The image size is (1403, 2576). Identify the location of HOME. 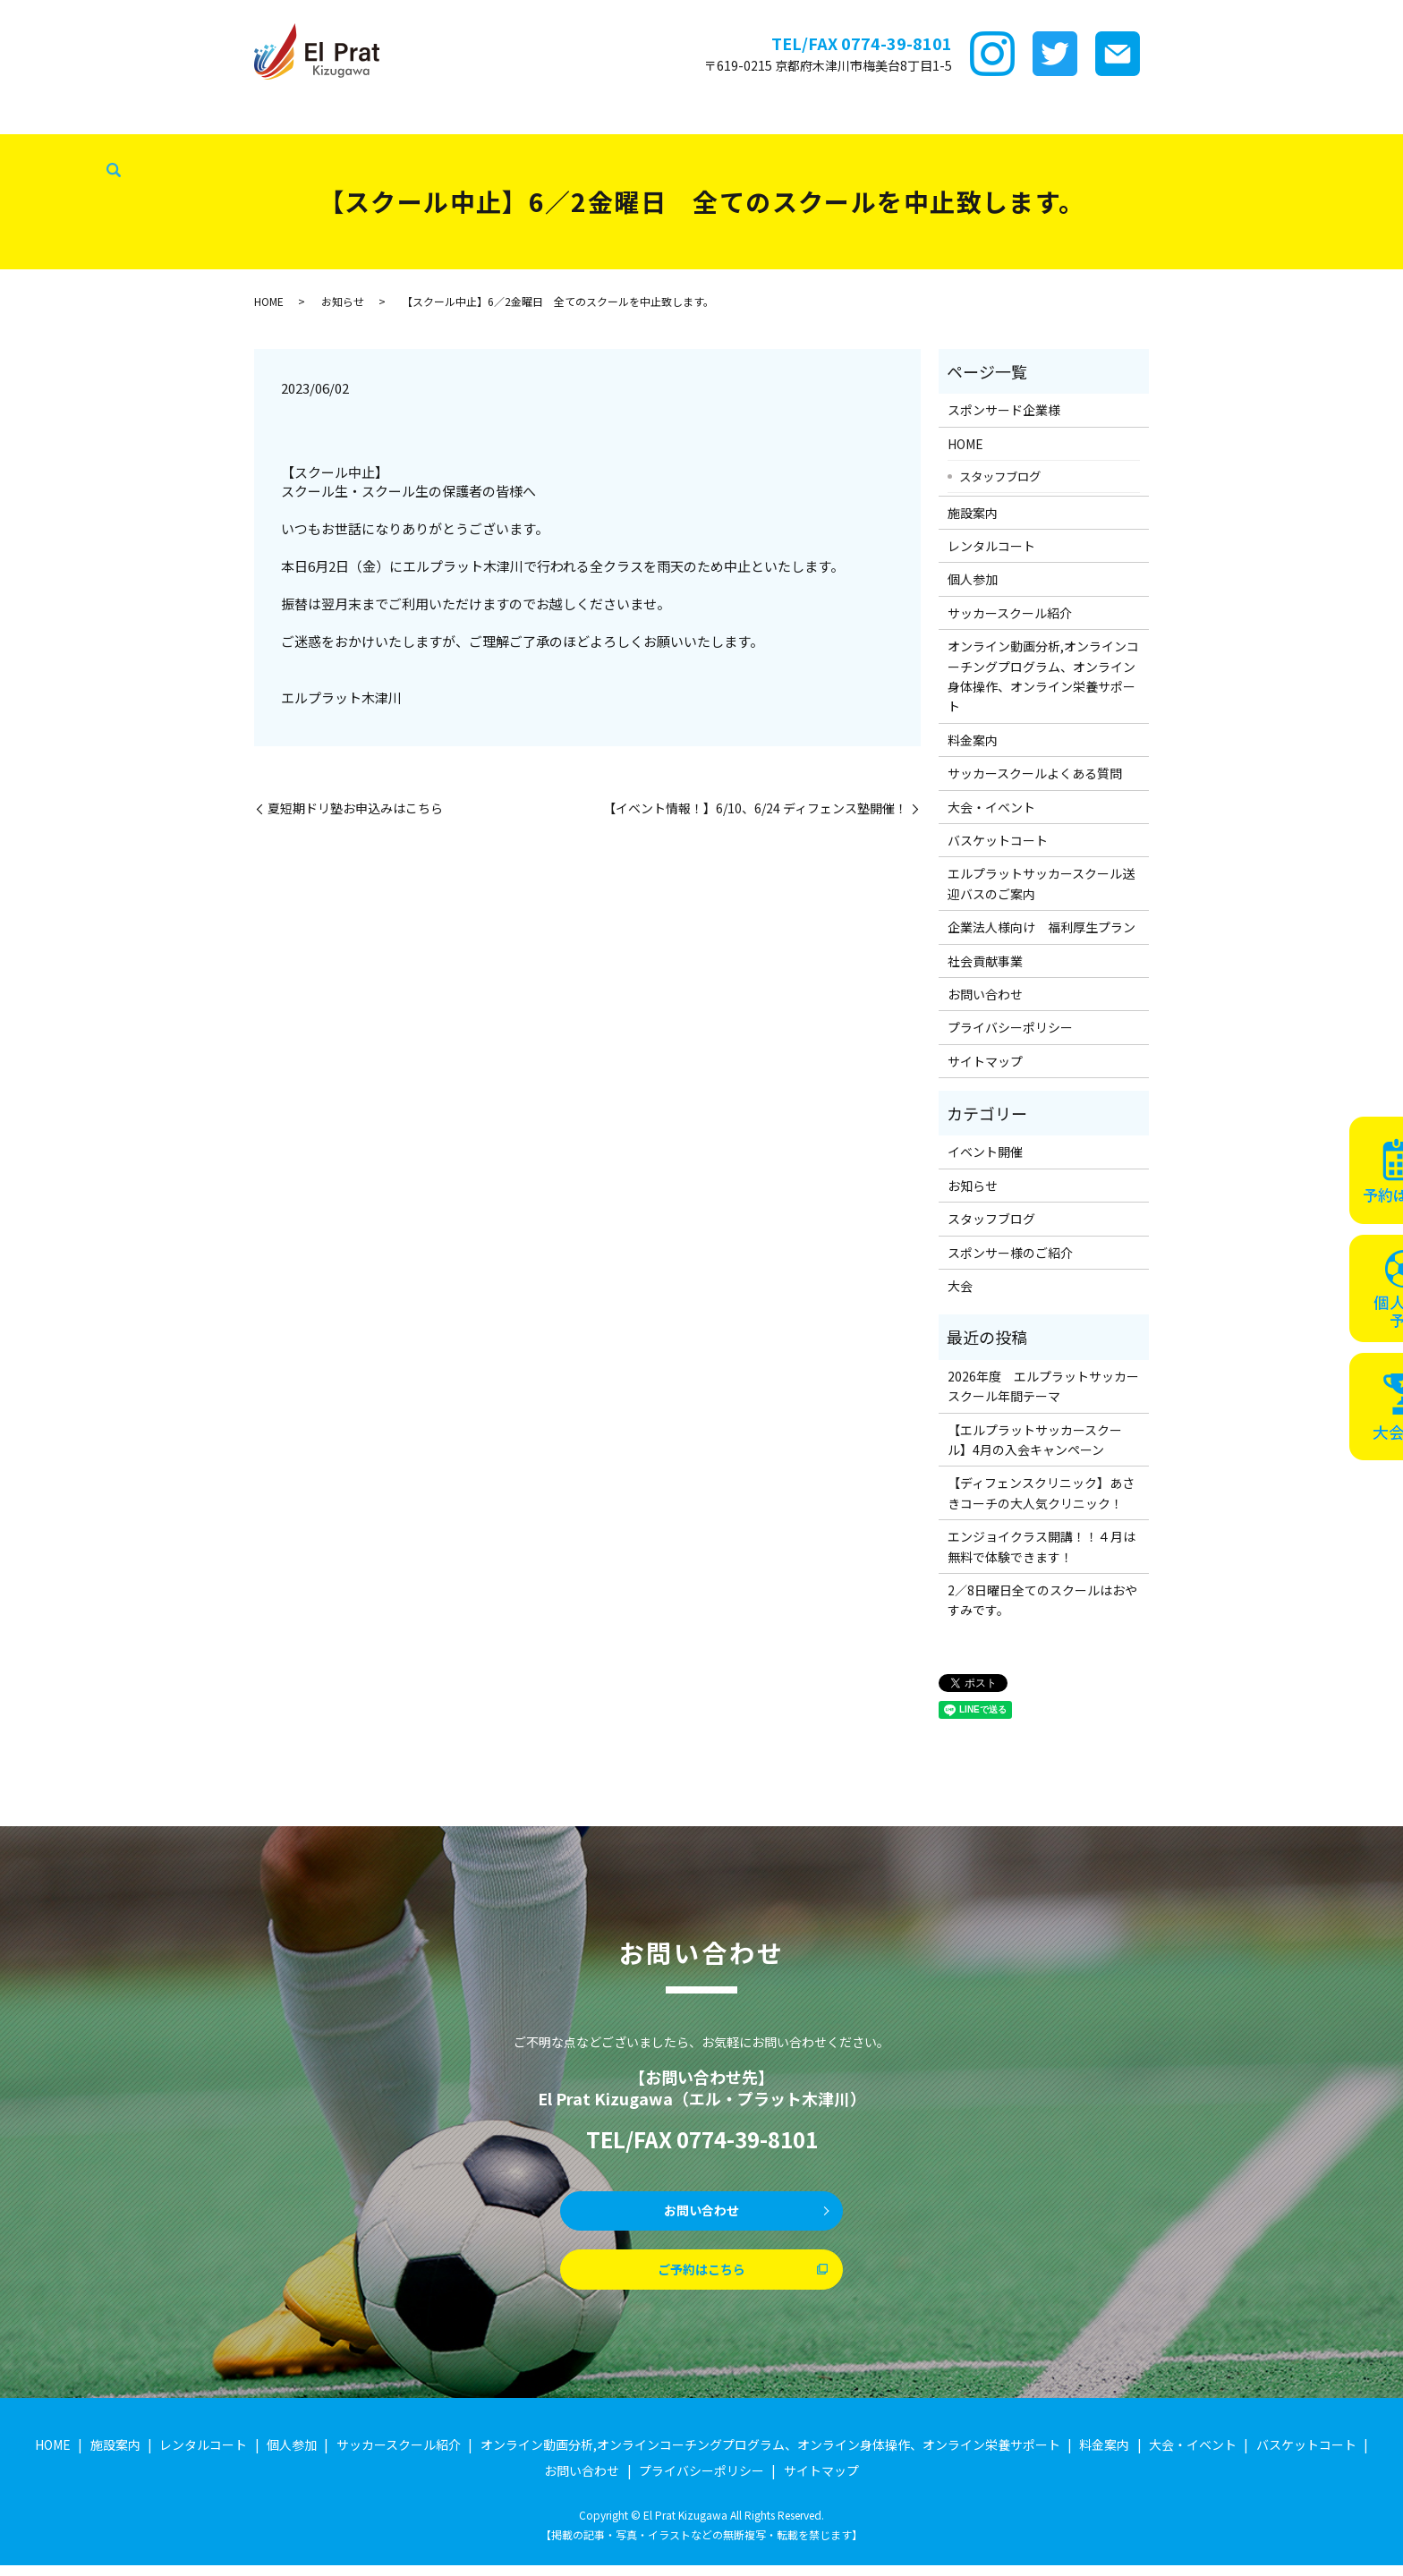
(28, 115).